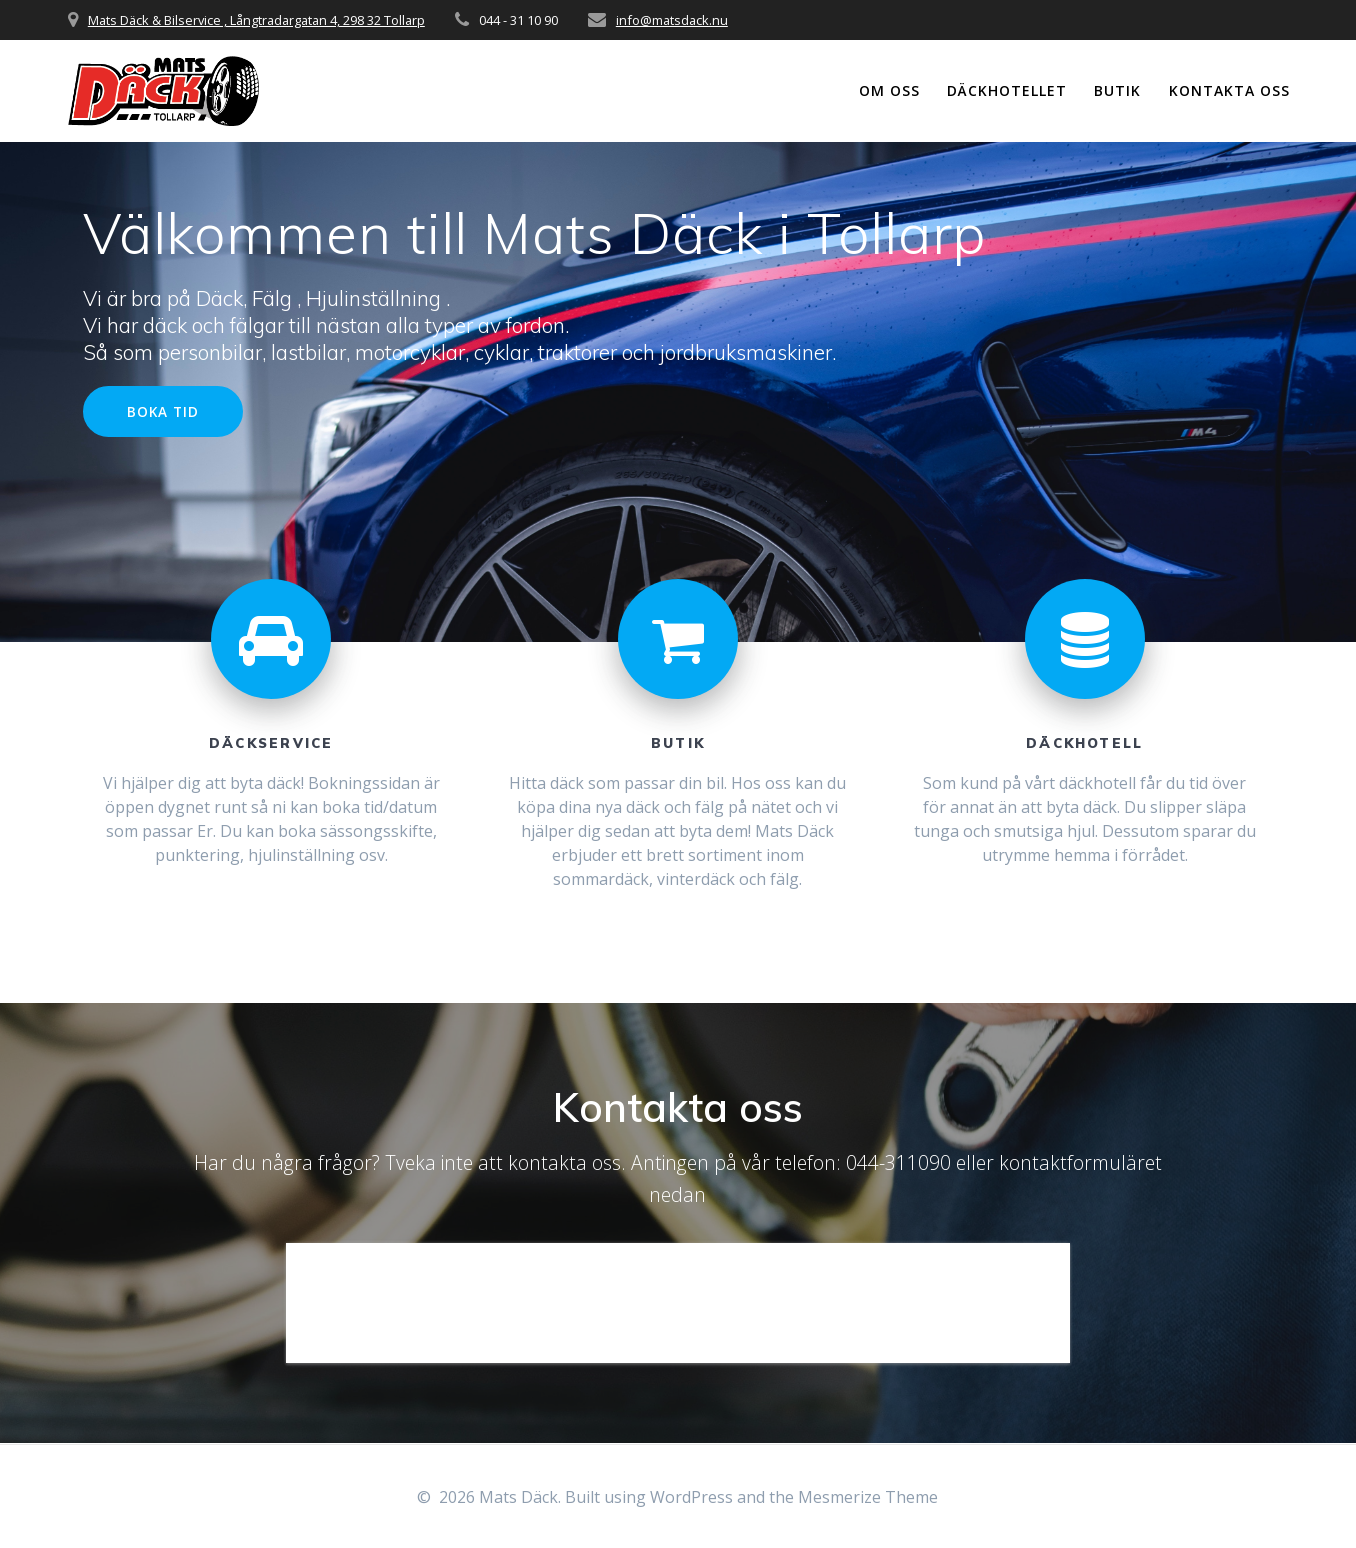 The height and width of the screenshot is (1548, 1356). What do you see at coordinates (1117, 90) in the screenshot?
I see `Butik` at bounding box center [1117, 90].